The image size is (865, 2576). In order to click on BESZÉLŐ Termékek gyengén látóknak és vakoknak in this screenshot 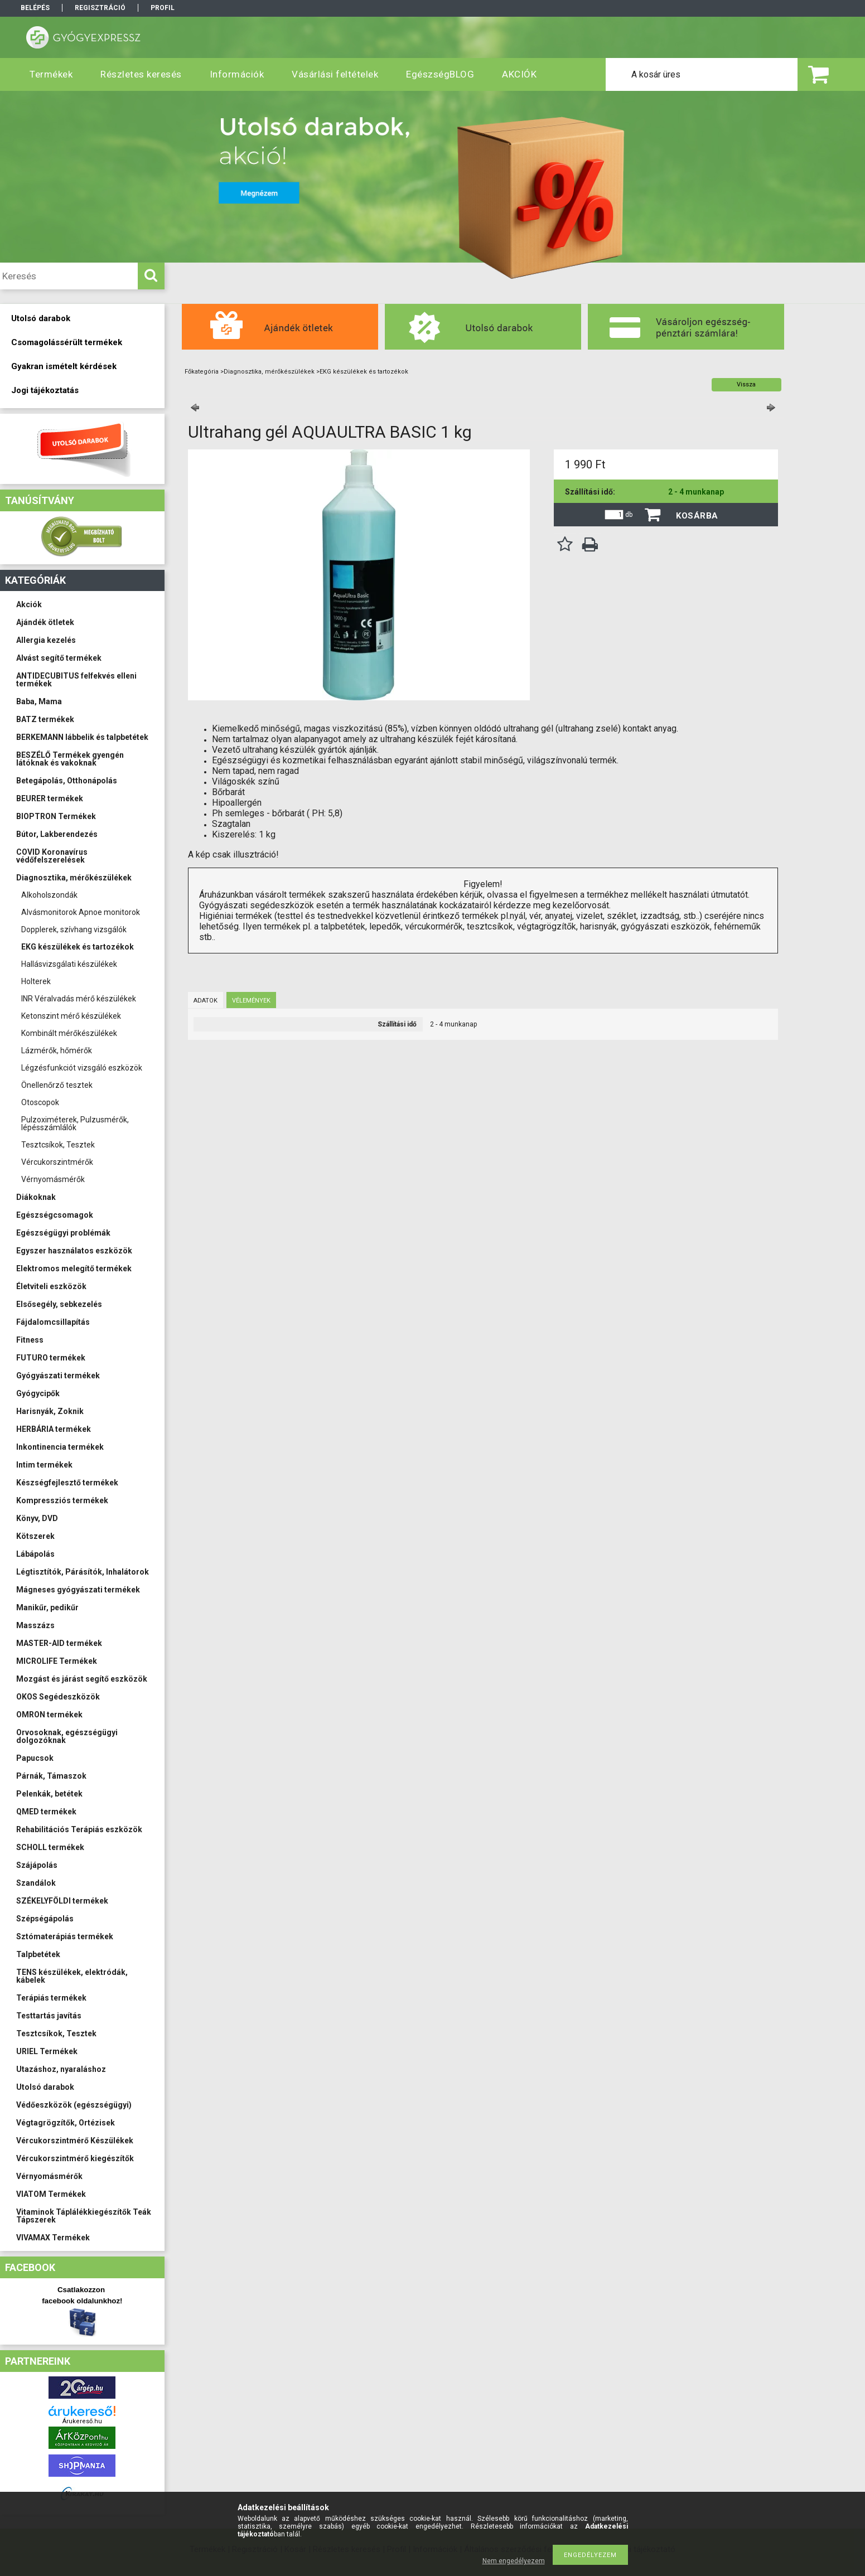, I will do `click(70, 758)`.